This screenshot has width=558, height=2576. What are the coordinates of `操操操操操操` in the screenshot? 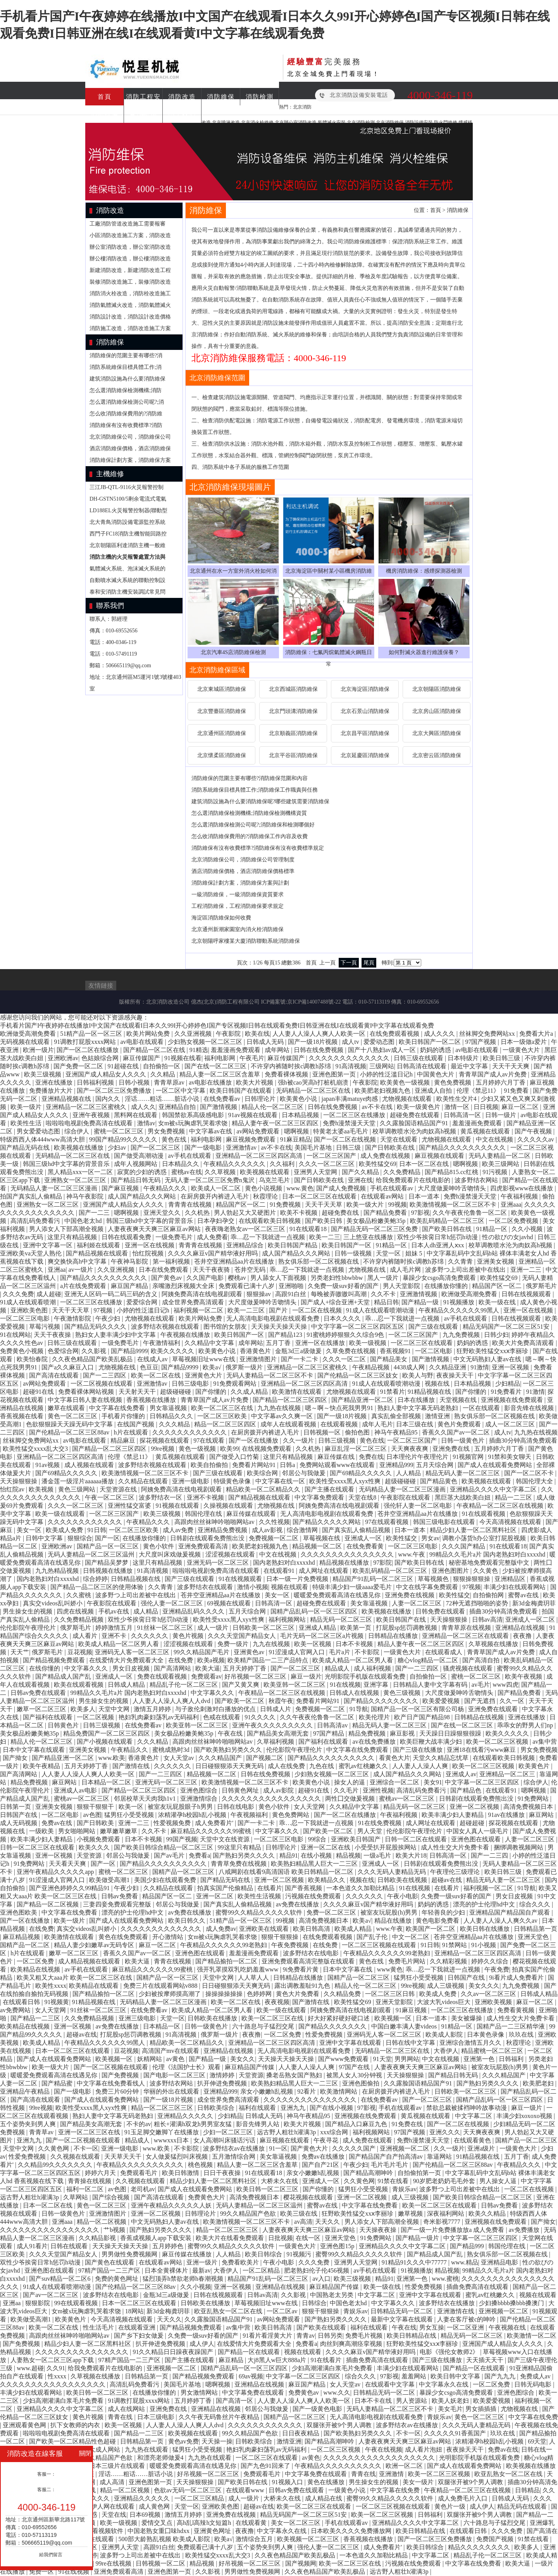 It's located at (224, 1994).